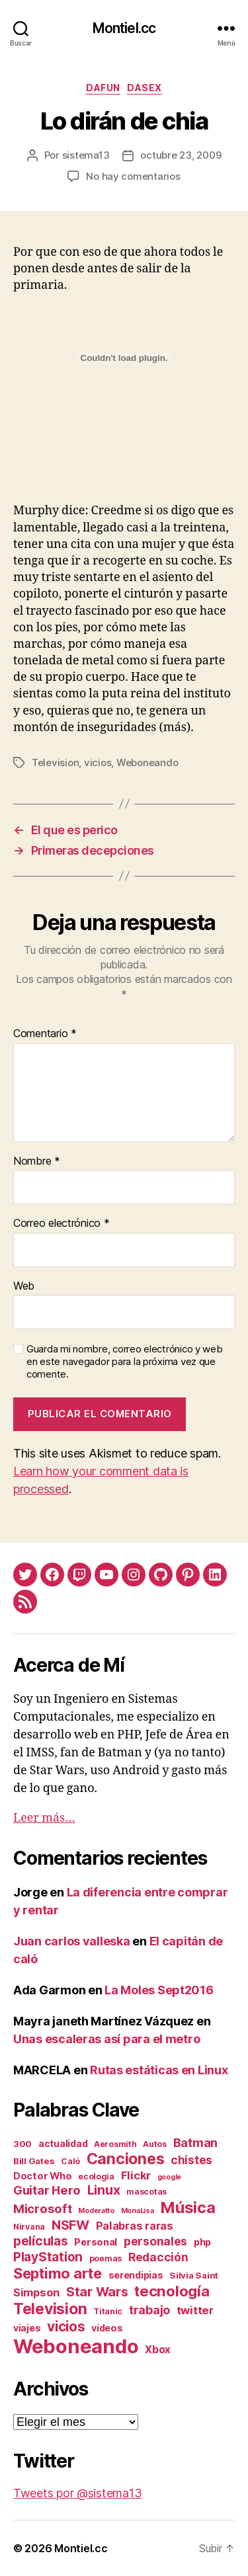 This screenshot has width=248, height=2576. Describe the element at coordinates (115, 2144) in the screenshot. I see `Aerosmith [Aerosmith (2 elementos)]` at that location.